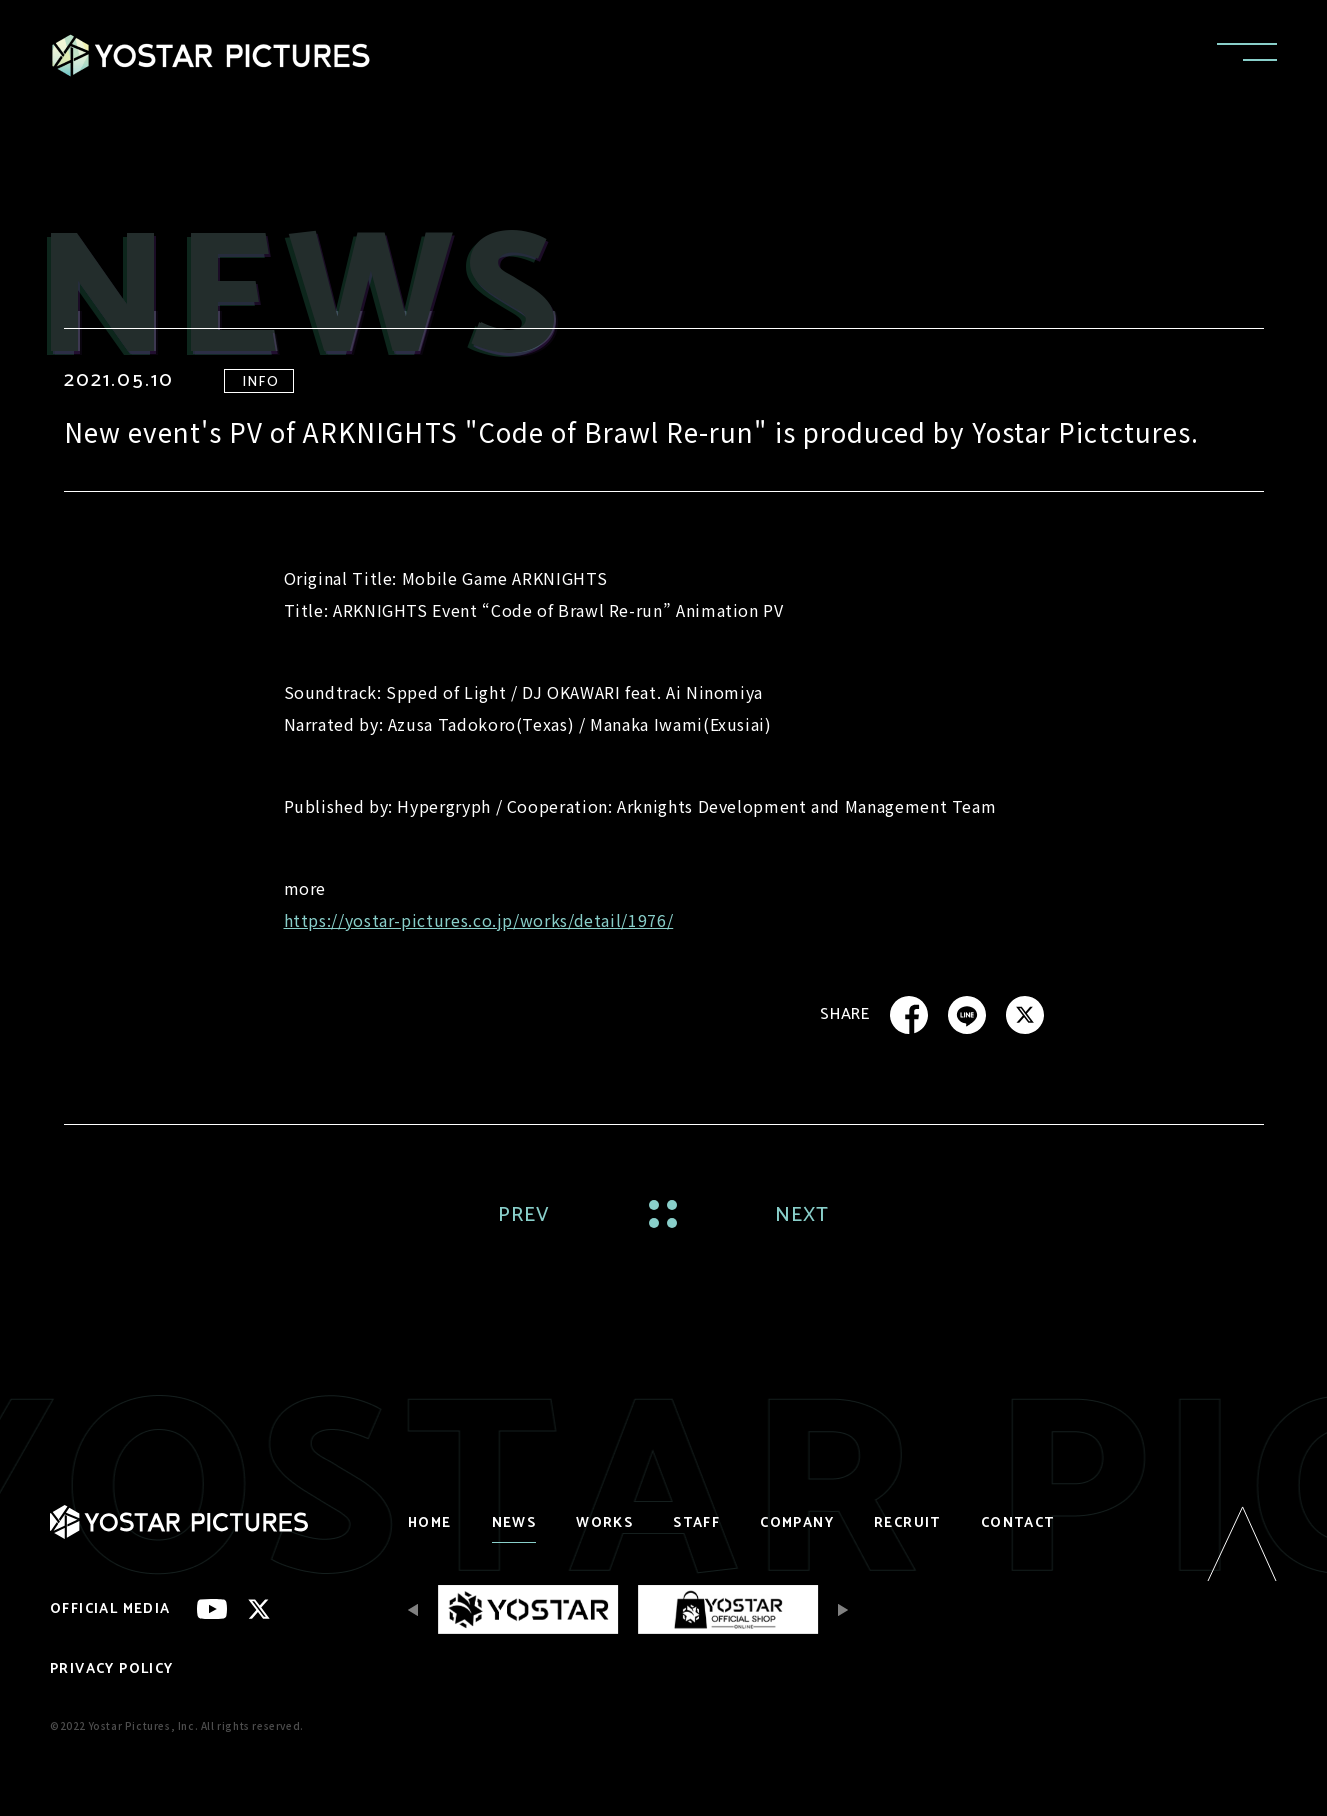 The height and width of the screenshot is (1816, 1327). What do you see at coordinates (418, 1609) in the screenshot?
I see `[Previous slide]` at bounding box center [418, 1609].